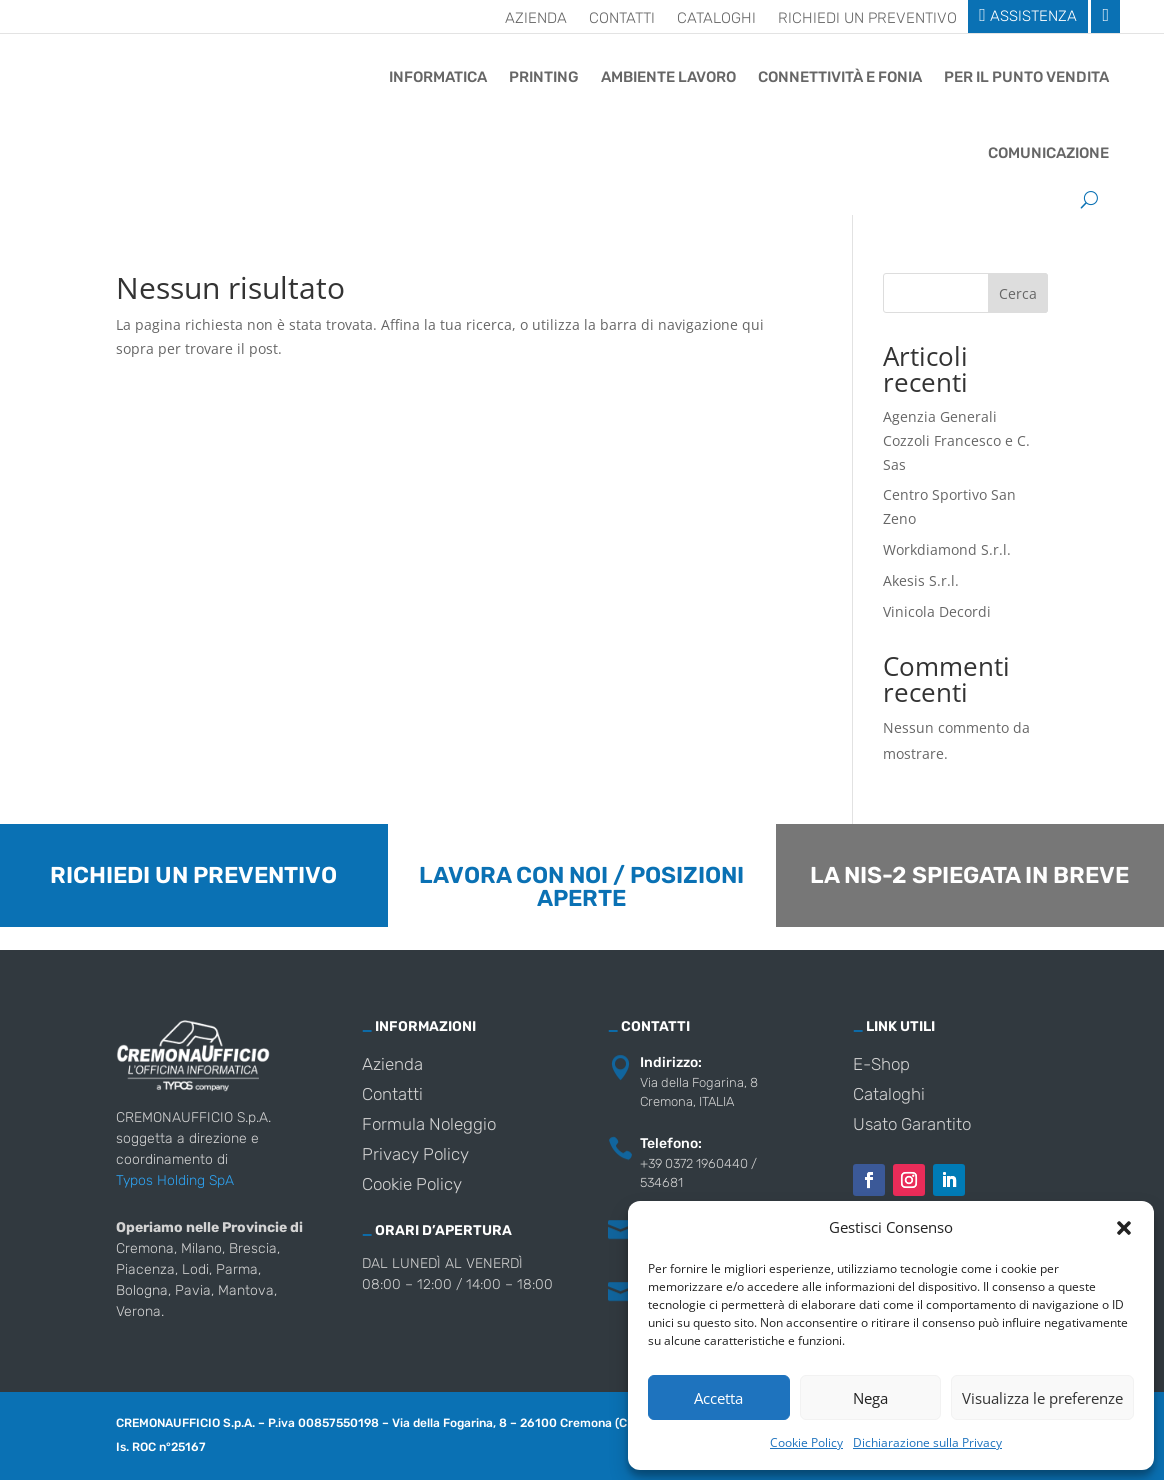 This screenshot has height=1480, width=1164. I want to click on Accetta, so click(718, 1398).